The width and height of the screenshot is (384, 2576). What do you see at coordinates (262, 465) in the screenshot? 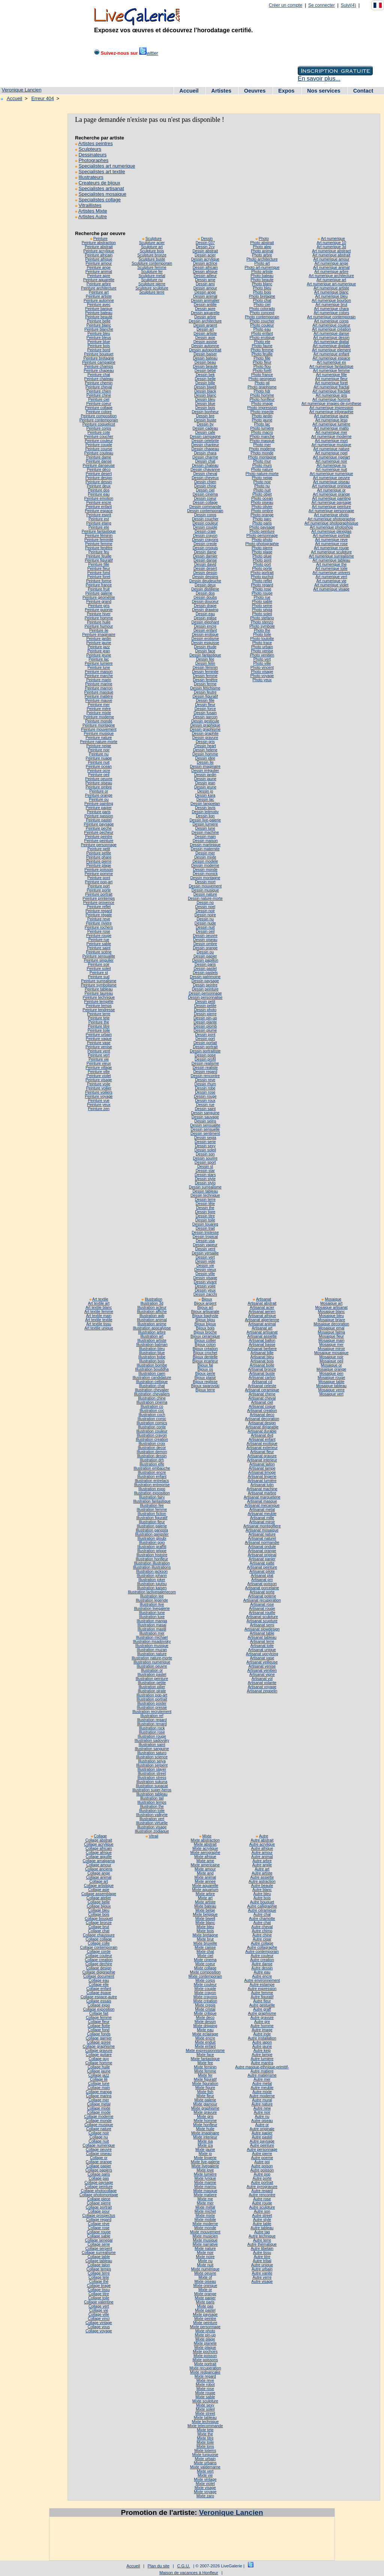
I see `Photo murs` at bounding box center [262, 465].